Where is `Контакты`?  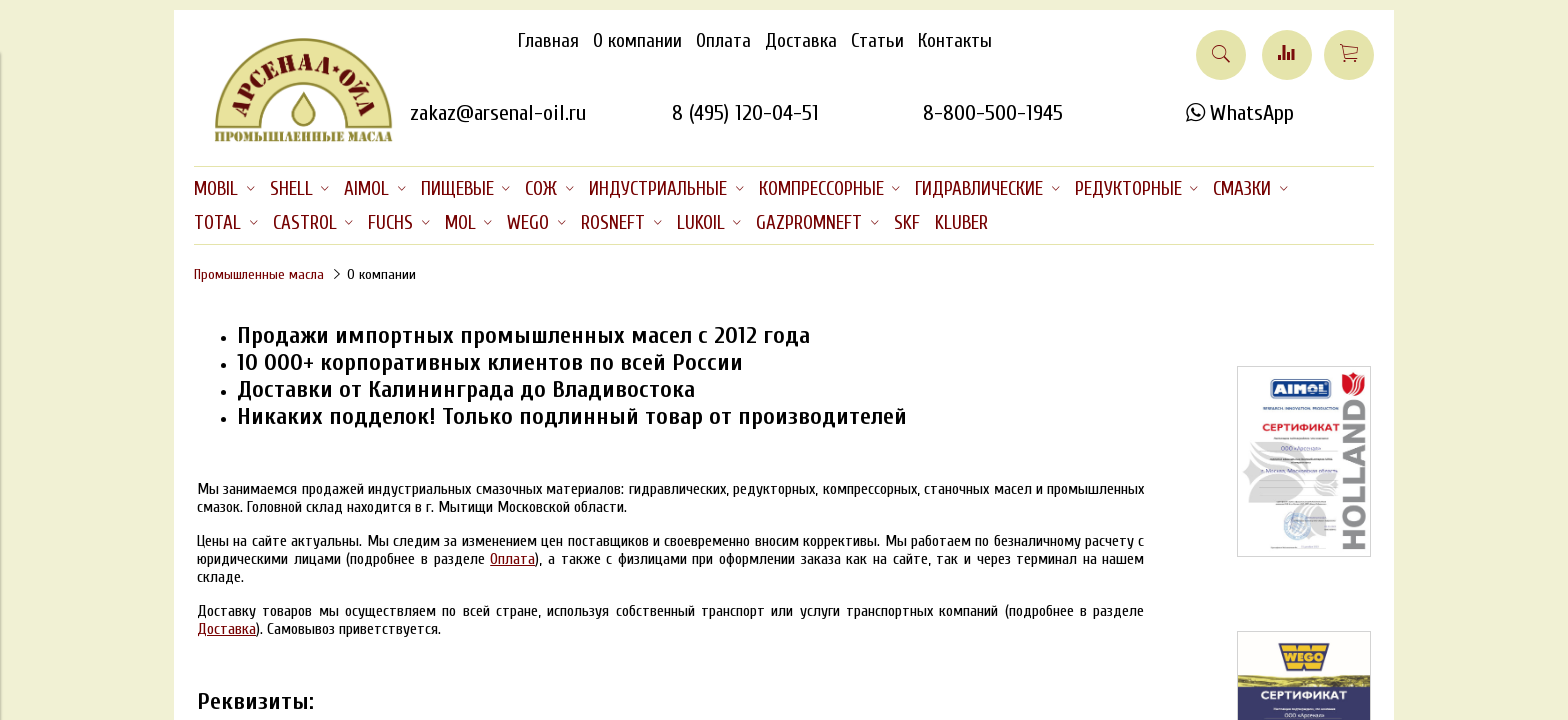
Контакты is located at coordinates (955, 41).